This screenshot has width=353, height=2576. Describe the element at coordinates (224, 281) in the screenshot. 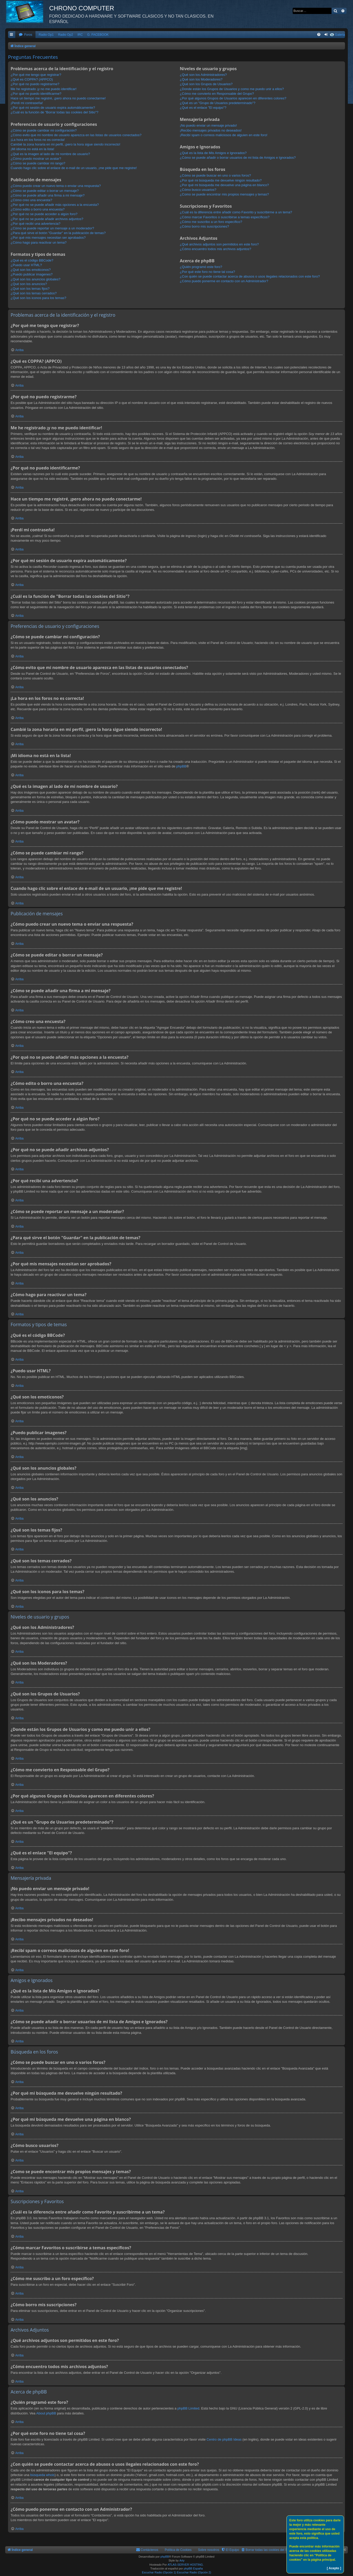

I see `¿Cómo puedo ponerme en contacto con un Administrador?` at that location.